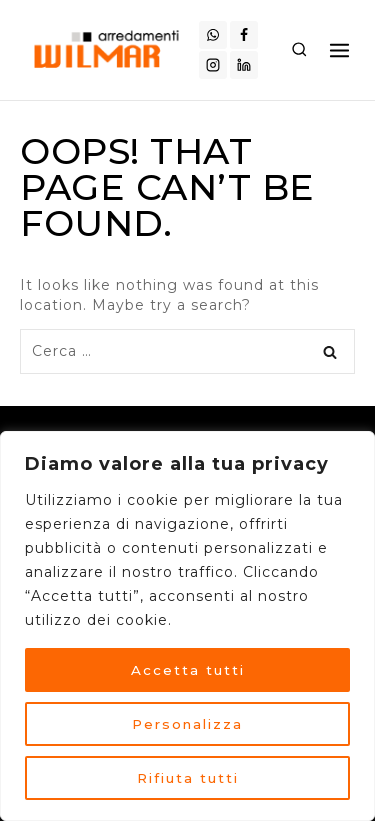 Image resolution: width=375 pixels, height=821 pixels. Describe the element at coordinates (188, 670) in the screenshot. I see `Accetta tutti` at that location.